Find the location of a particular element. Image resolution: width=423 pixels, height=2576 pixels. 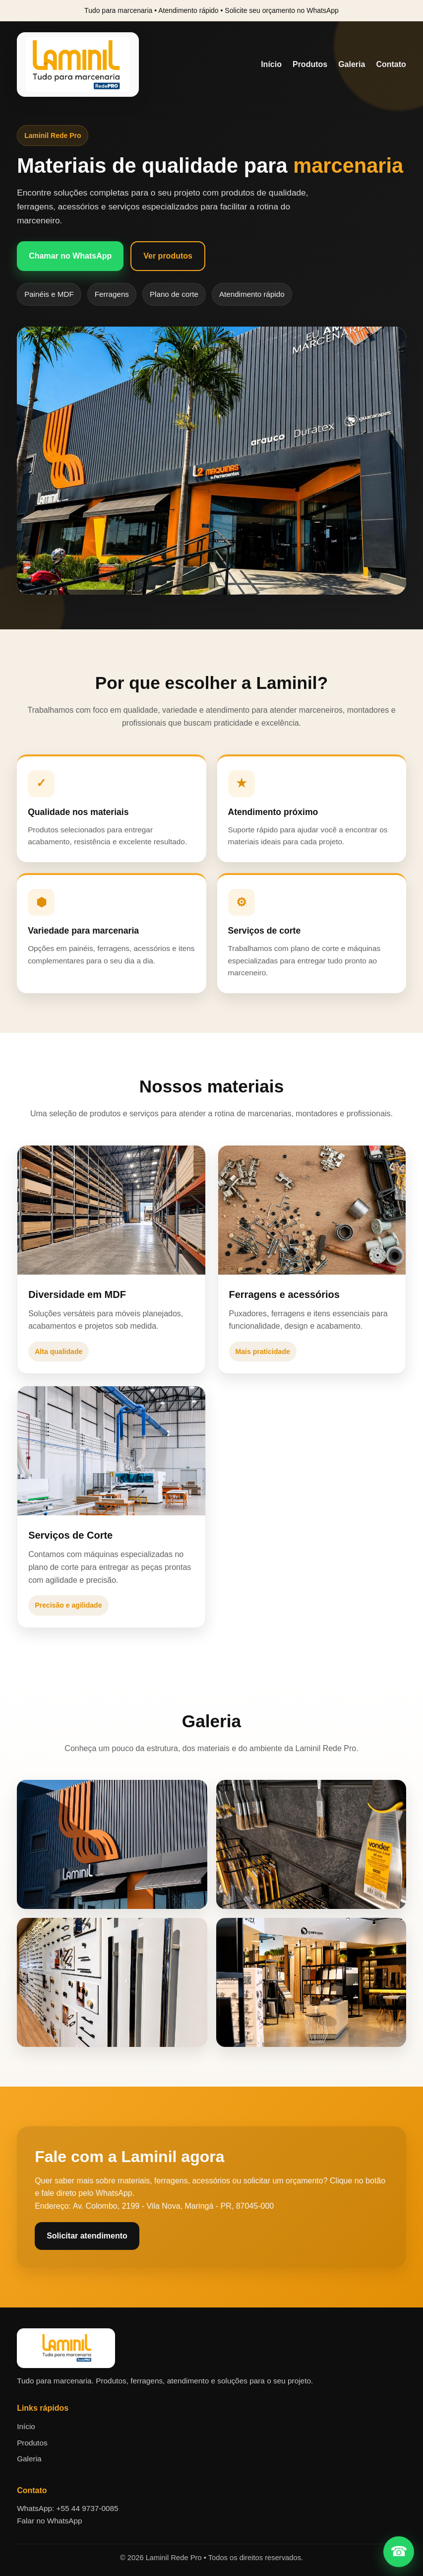

Ver produtos is located at coordinates (167, 256).